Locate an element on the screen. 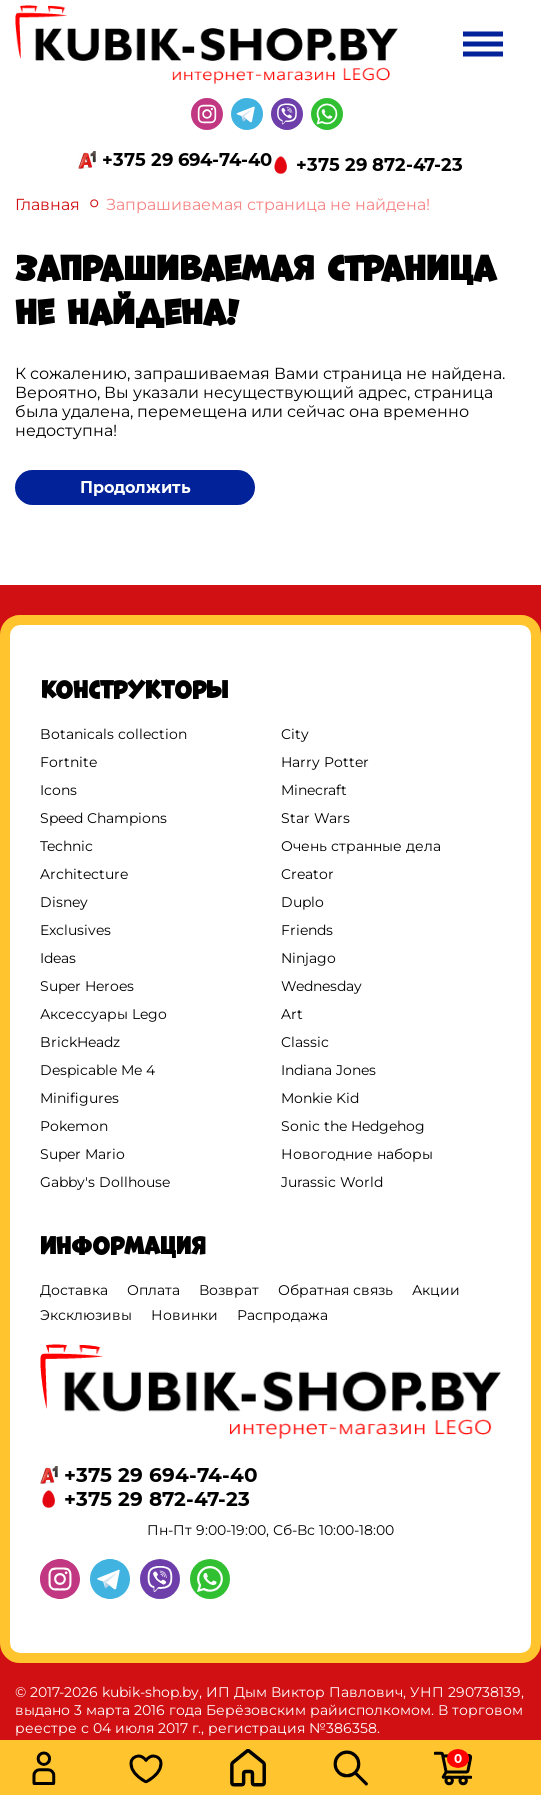 Image resolution: width=541 pixels, height=1795 pixels. Эксклюзивы is located at coordinates (86, 1315).